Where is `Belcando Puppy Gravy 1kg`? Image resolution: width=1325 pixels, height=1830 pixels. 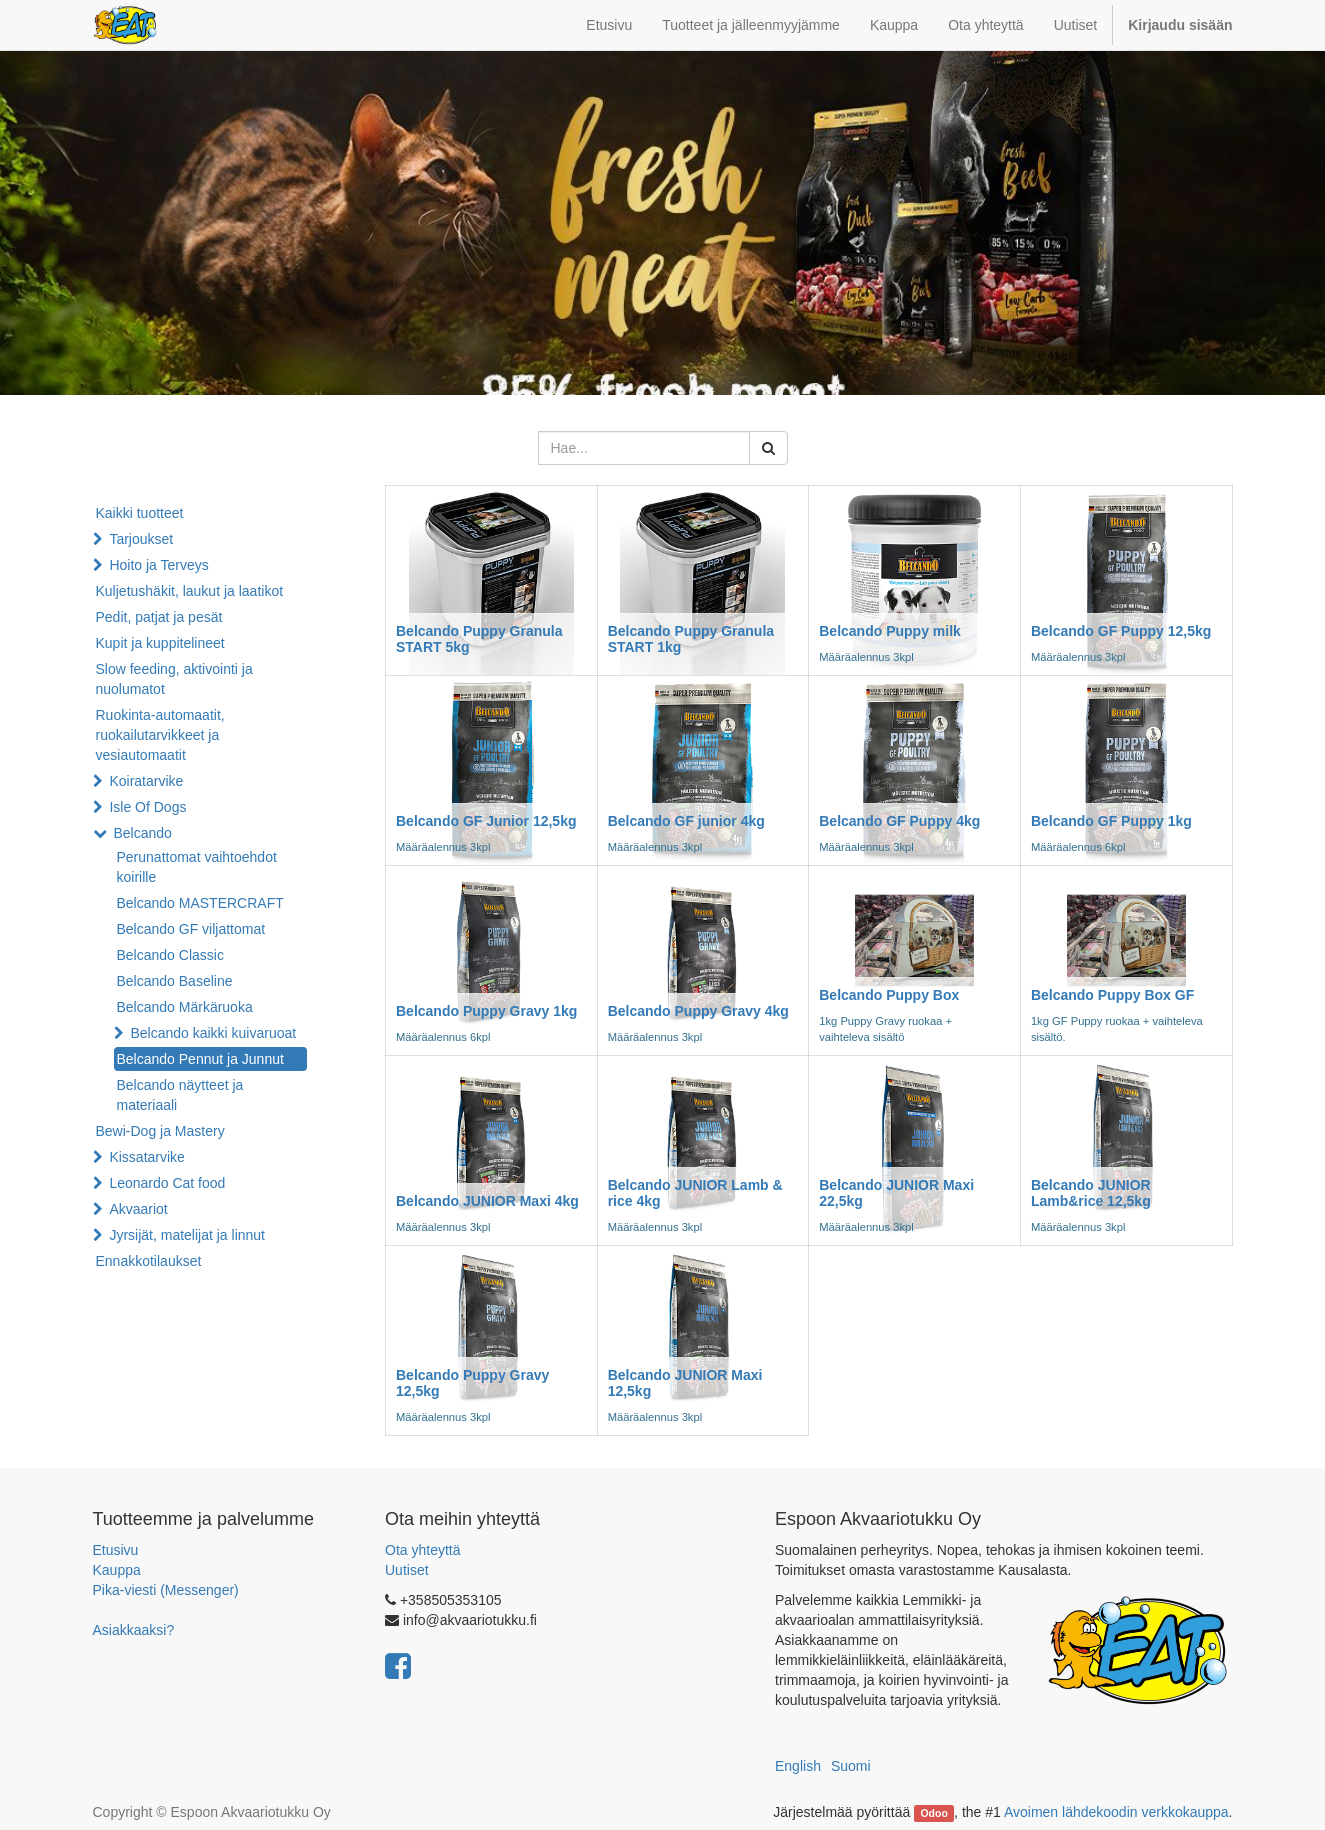
Belcando Puppy Gravy 1kg is located at coordinates (486, 1011).